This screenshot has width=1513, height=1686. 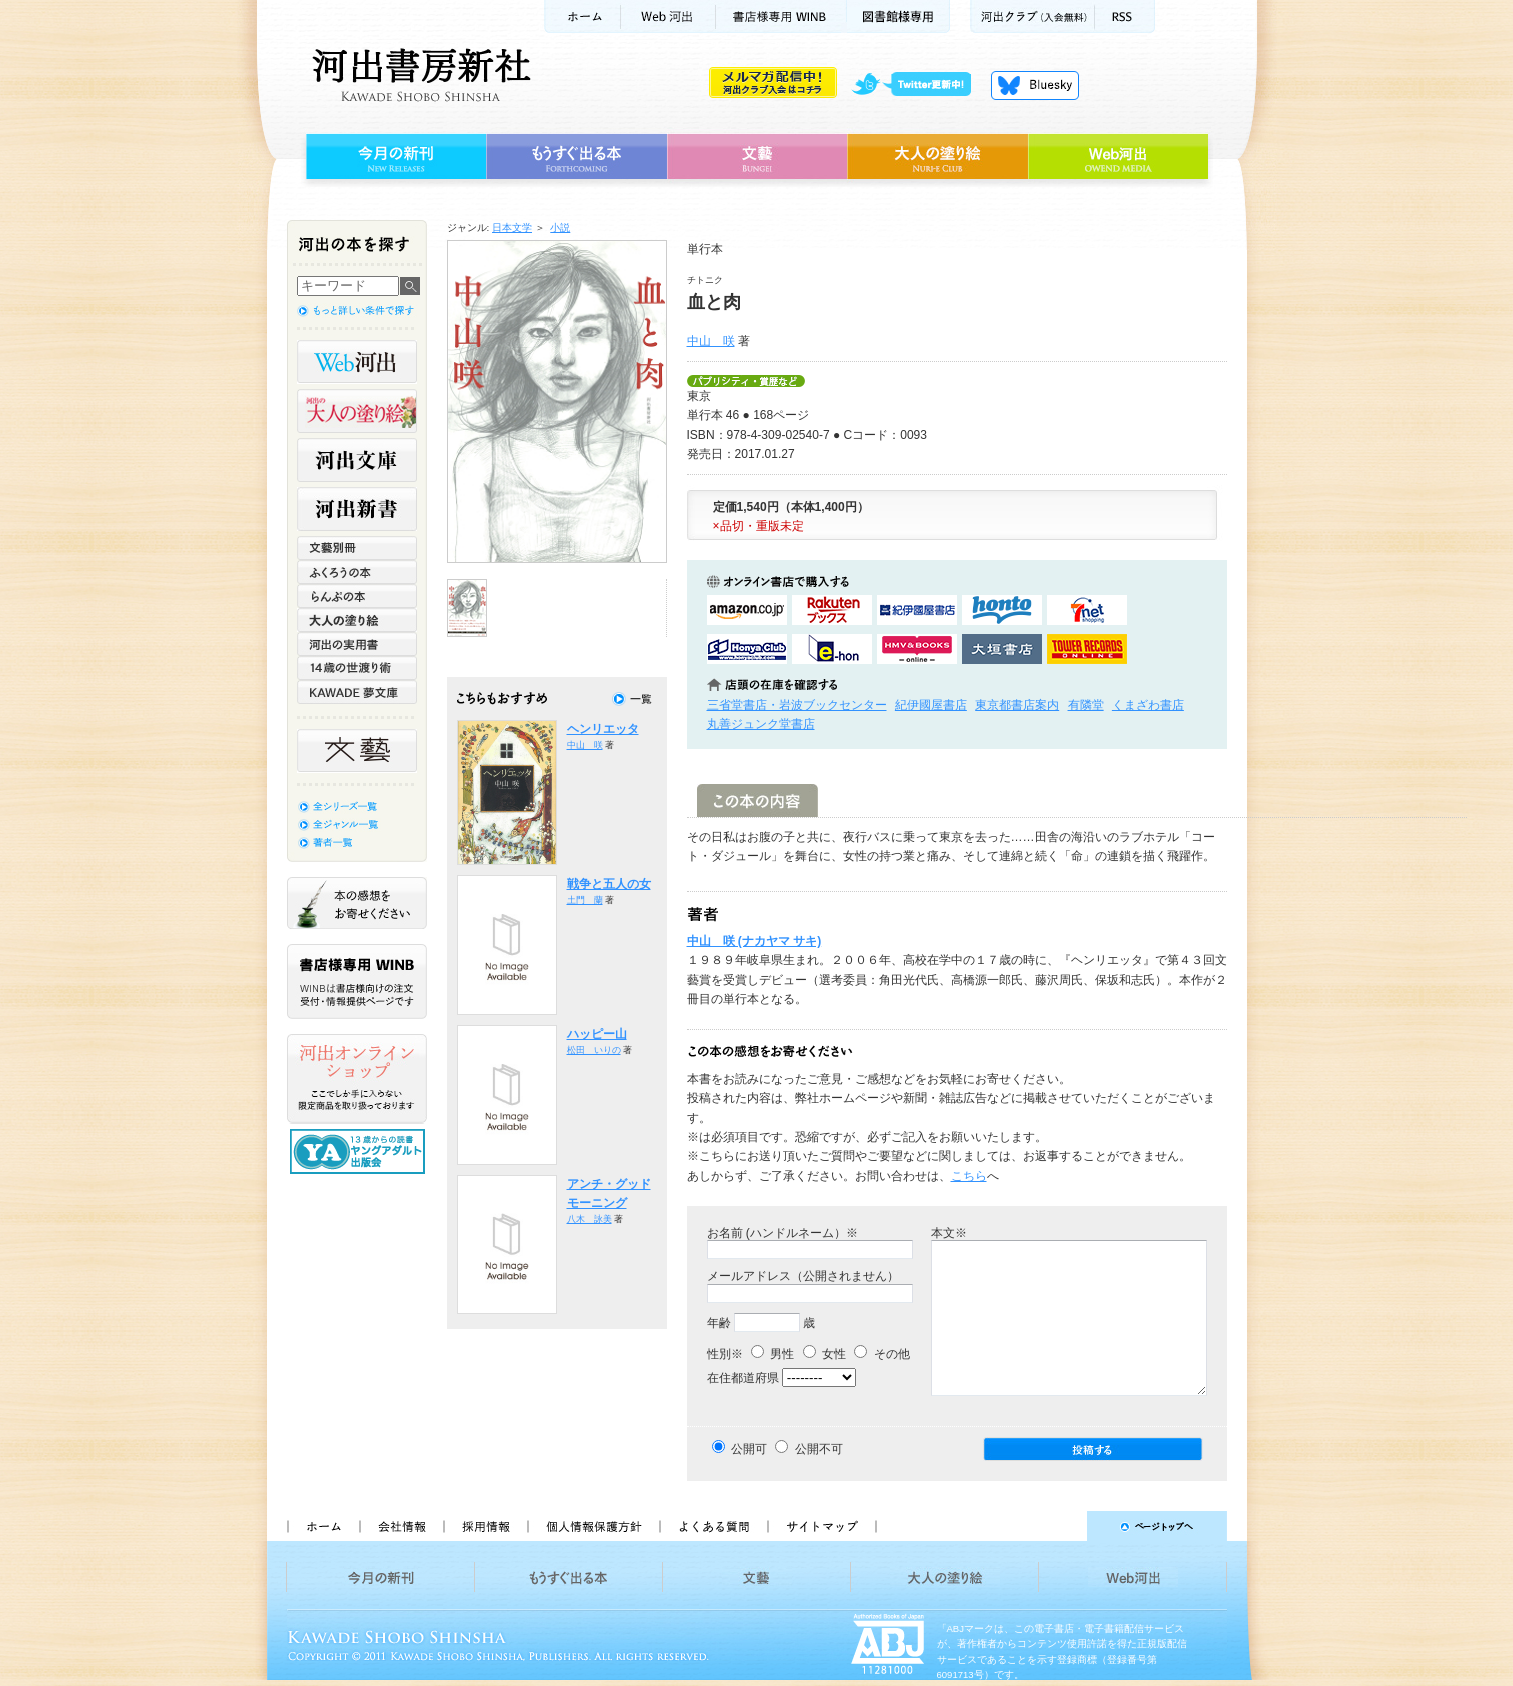 I want to click on hontoで購入, so click(x=1002, y=610).